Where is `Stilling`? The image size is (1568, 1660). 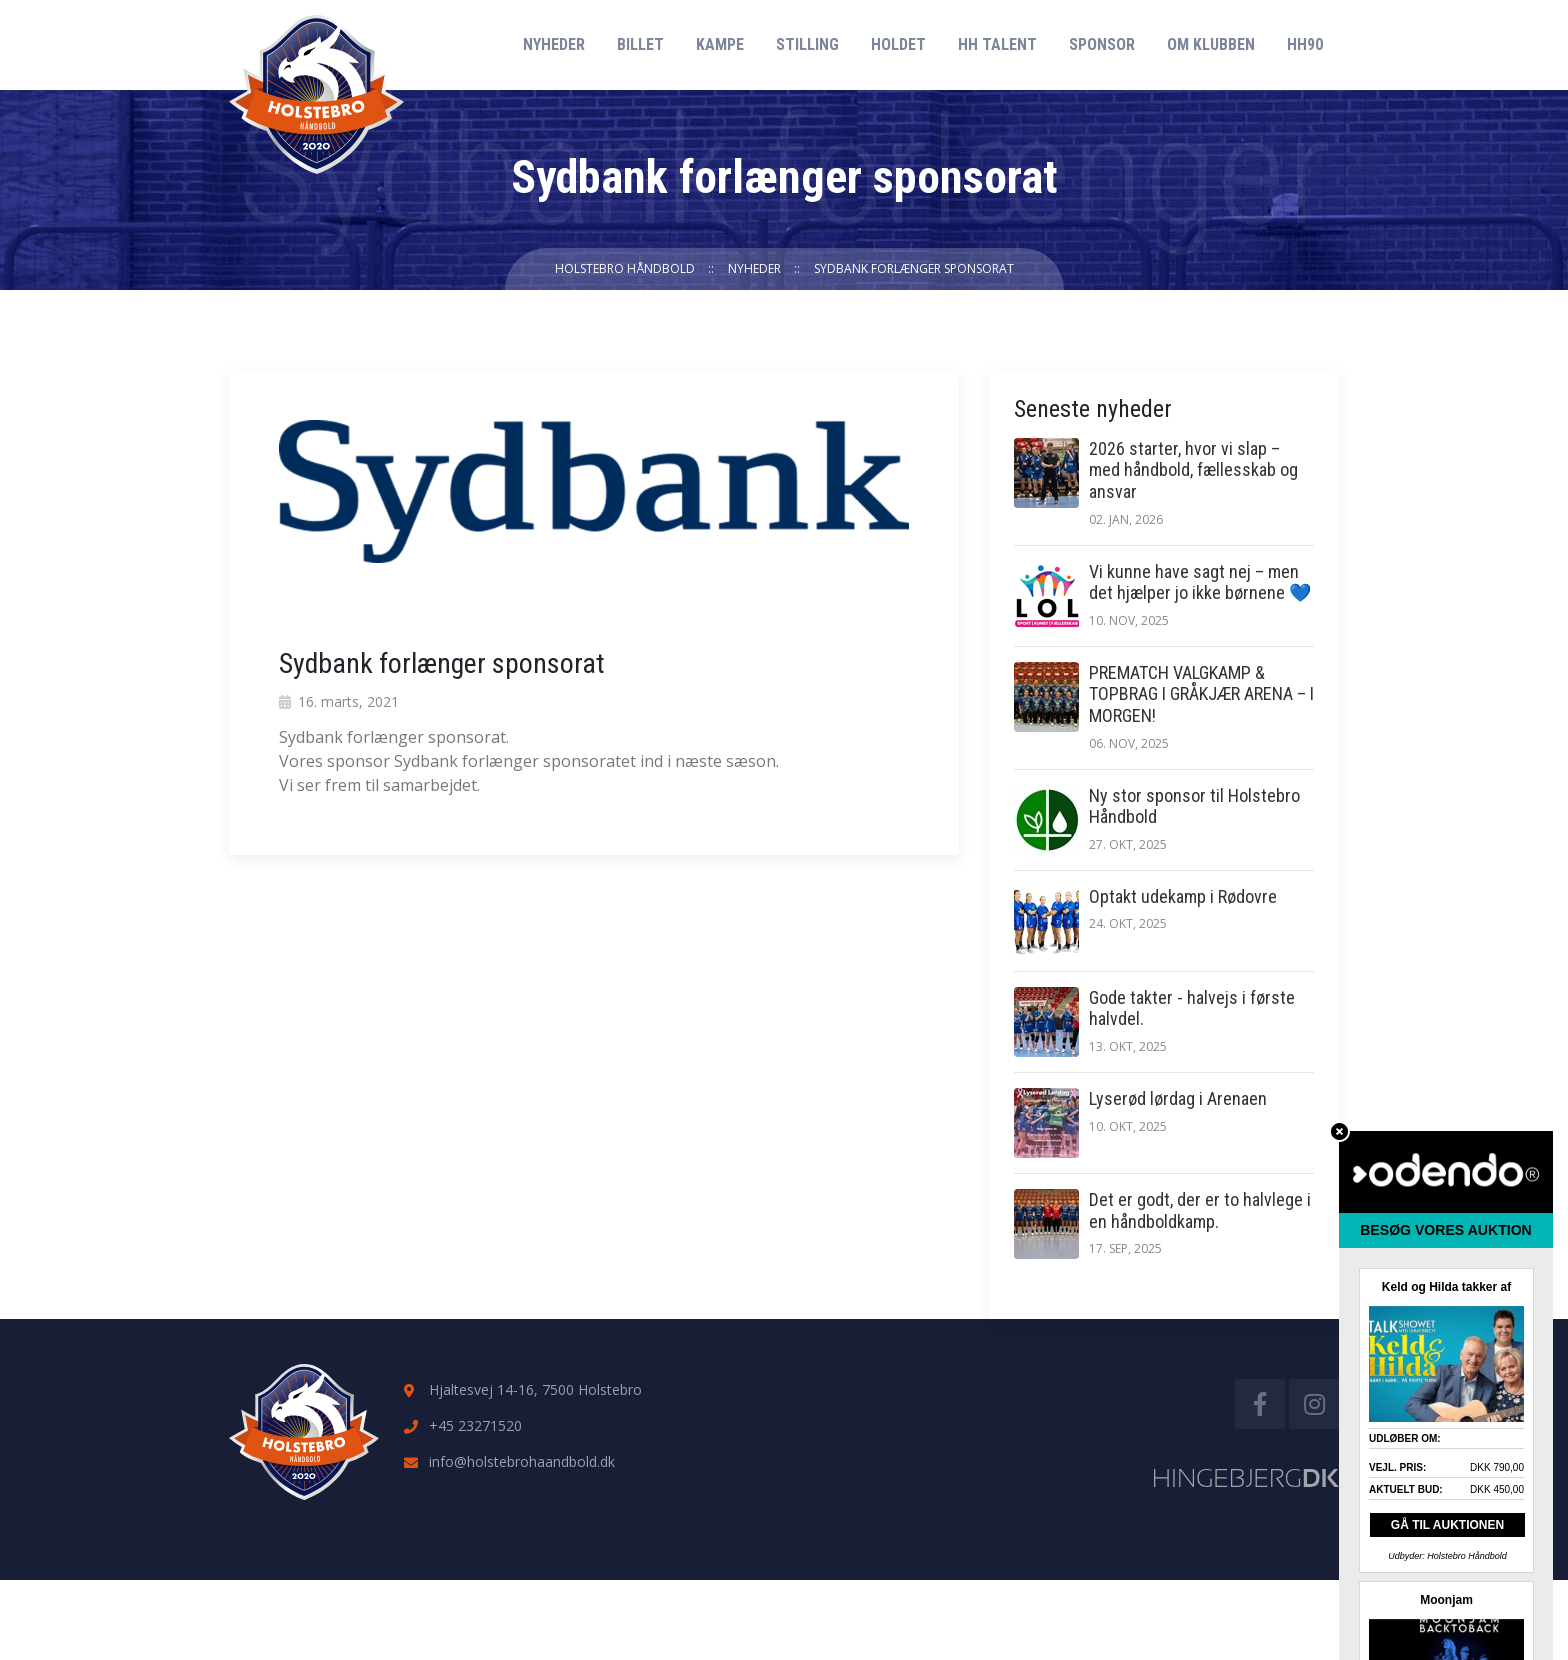 Stilling is located at coordinates (807, 44).